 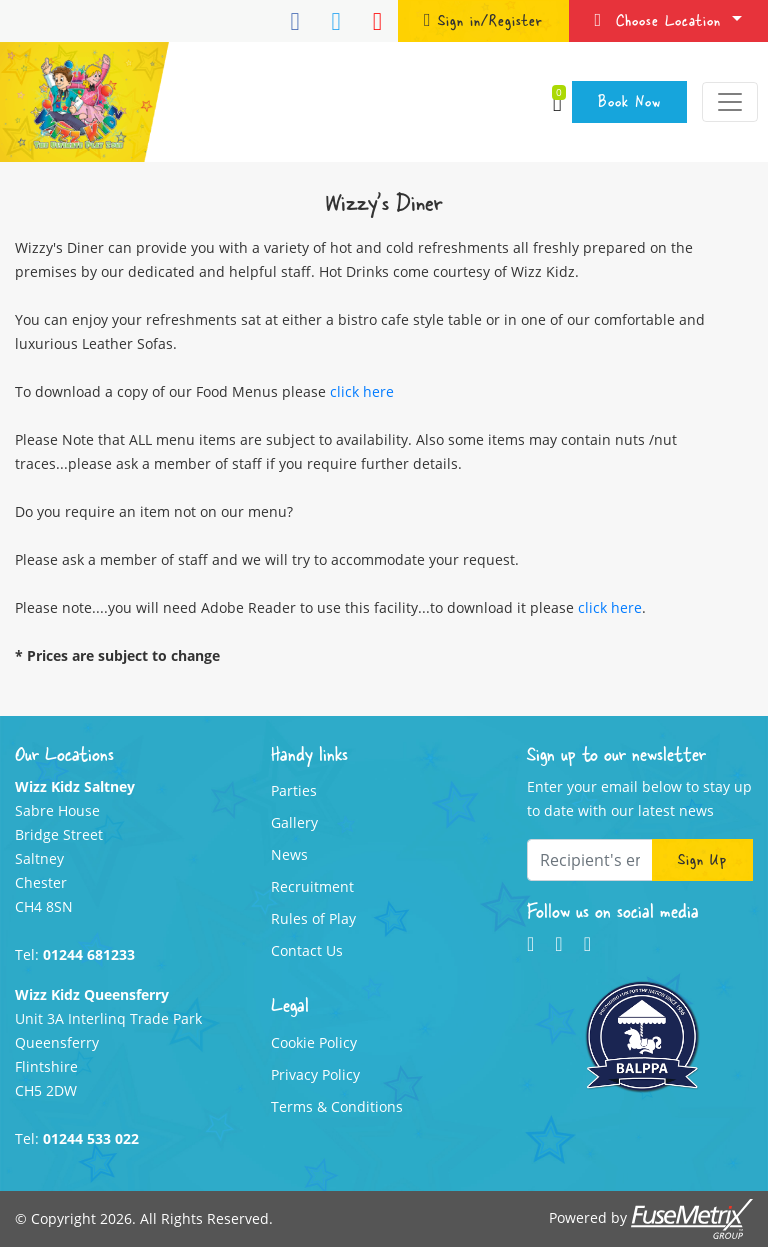 I want to click on Sign in/Register, so click(x=483, y=20).